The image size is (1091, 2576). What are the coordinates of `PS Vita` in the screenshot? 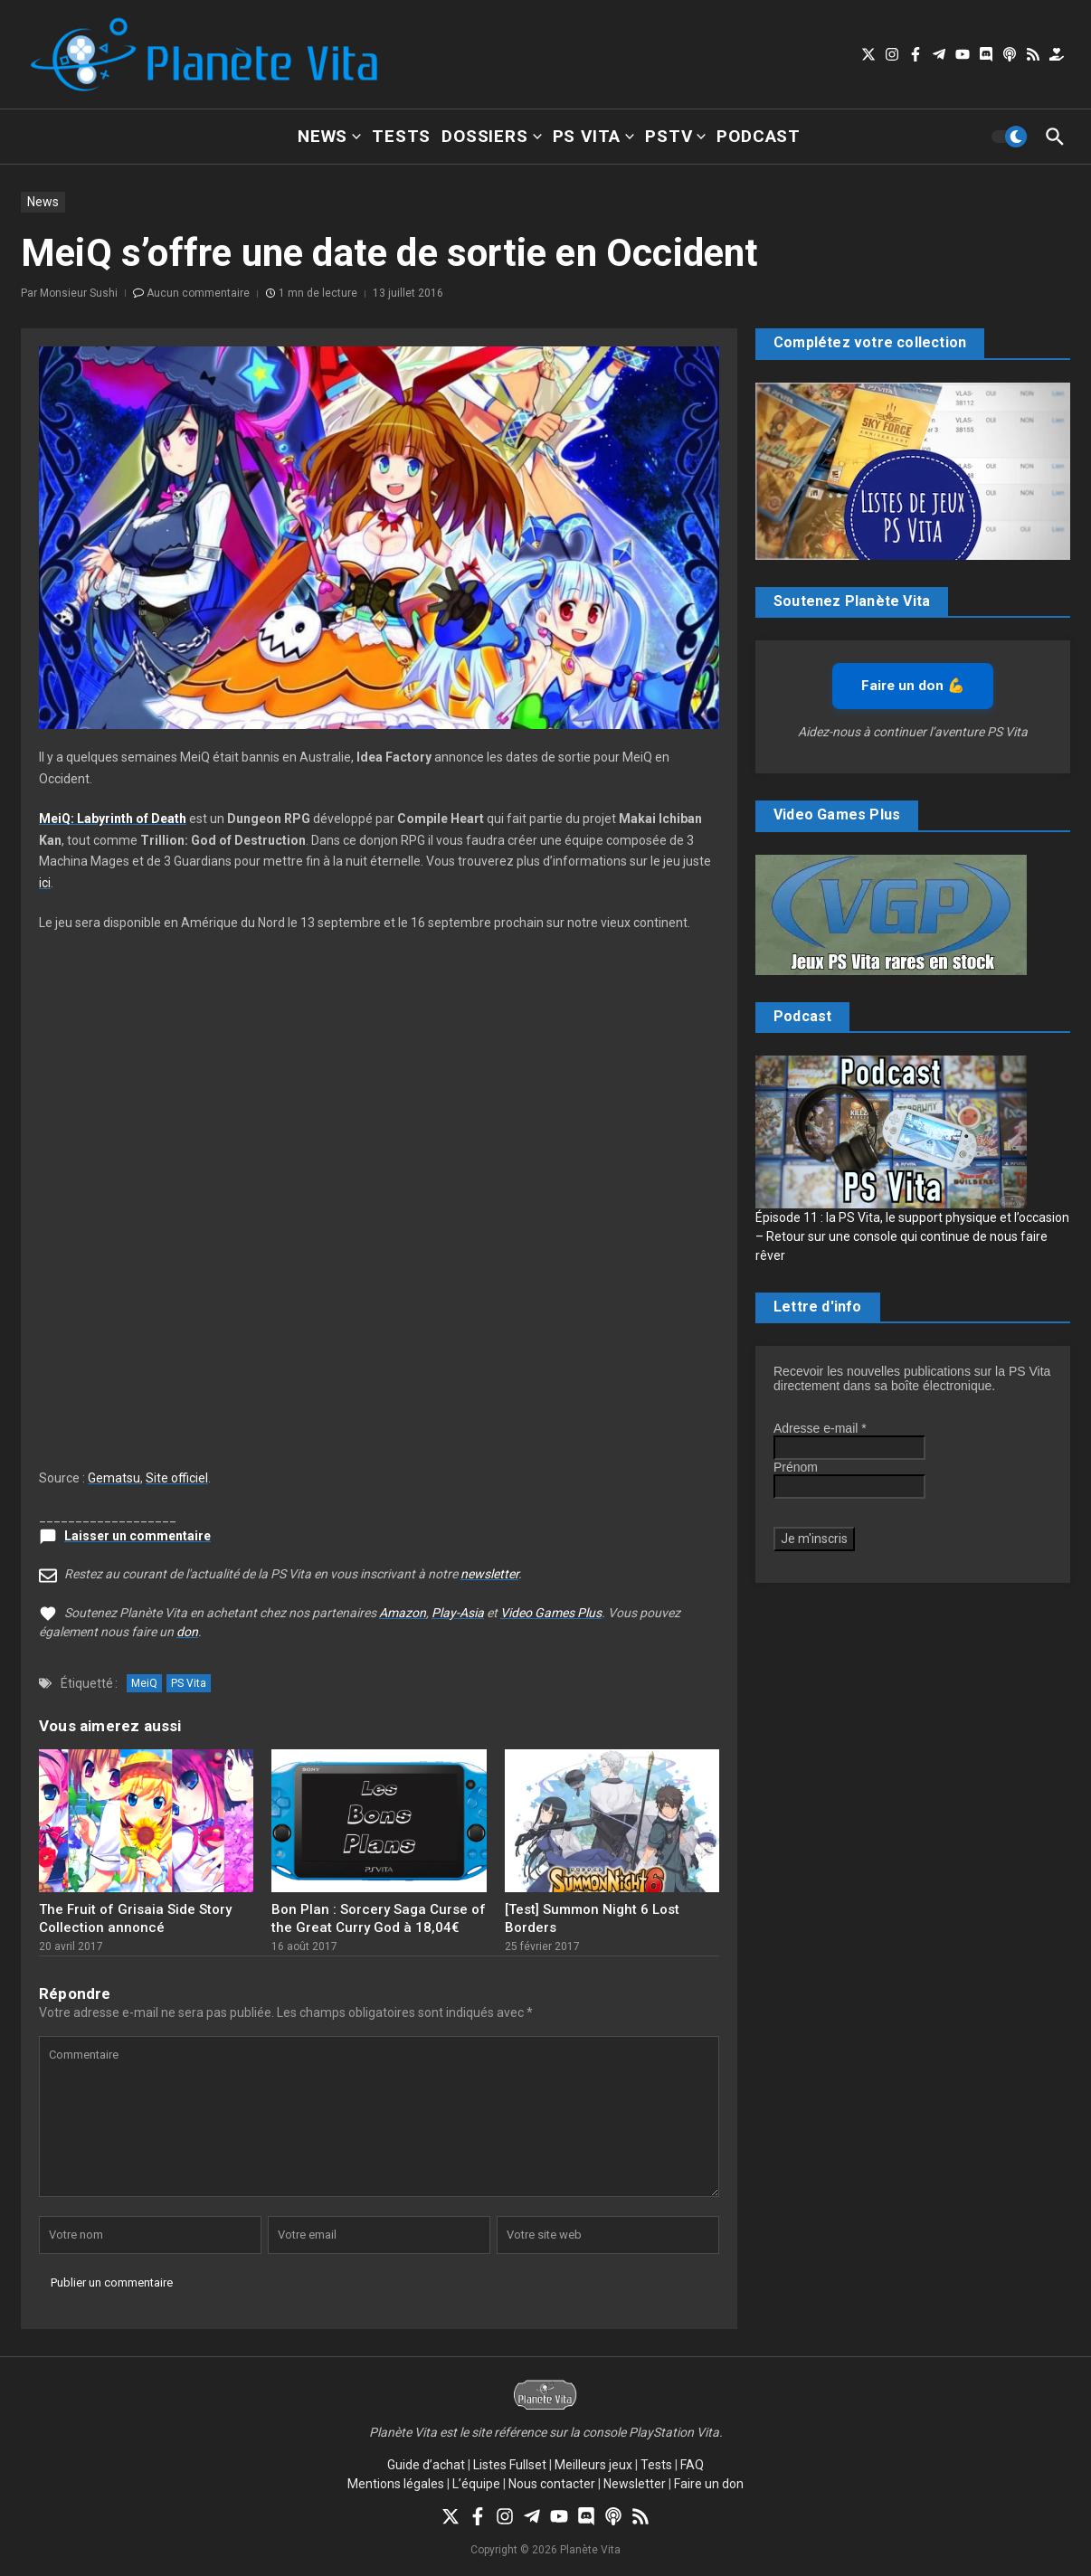 It's located at (594, 136).